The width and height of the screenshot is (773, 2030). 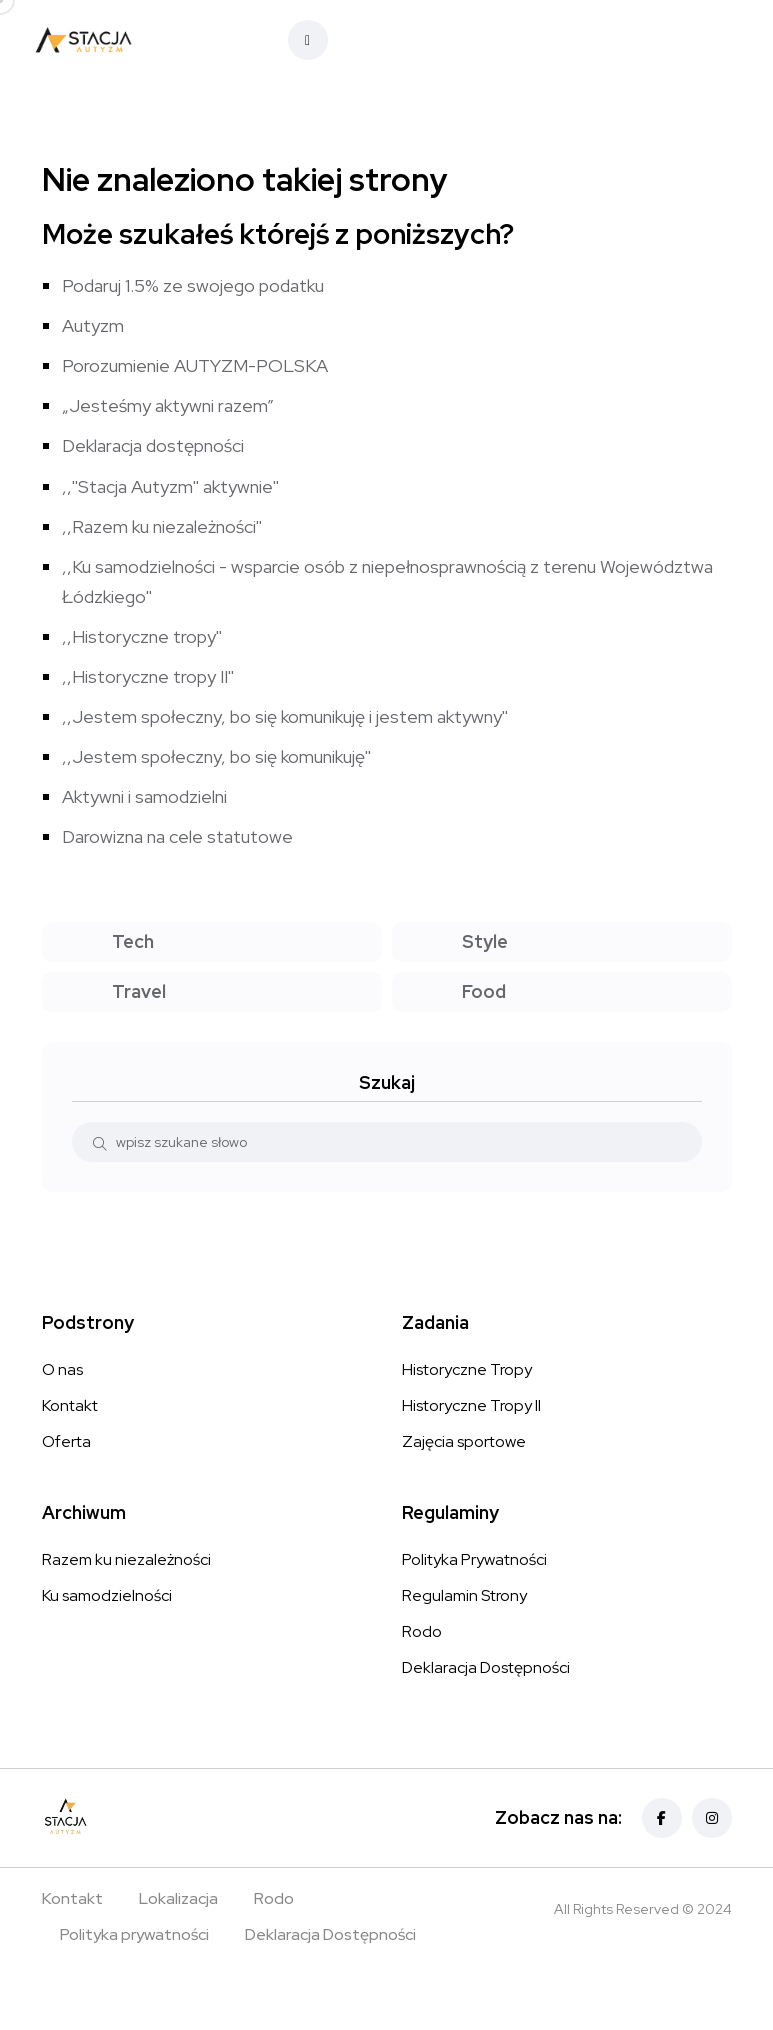 I want to click on ,,Jestem społeczny, bo się komunikuję i jestem aktywny'', so click(x=285, y=716).